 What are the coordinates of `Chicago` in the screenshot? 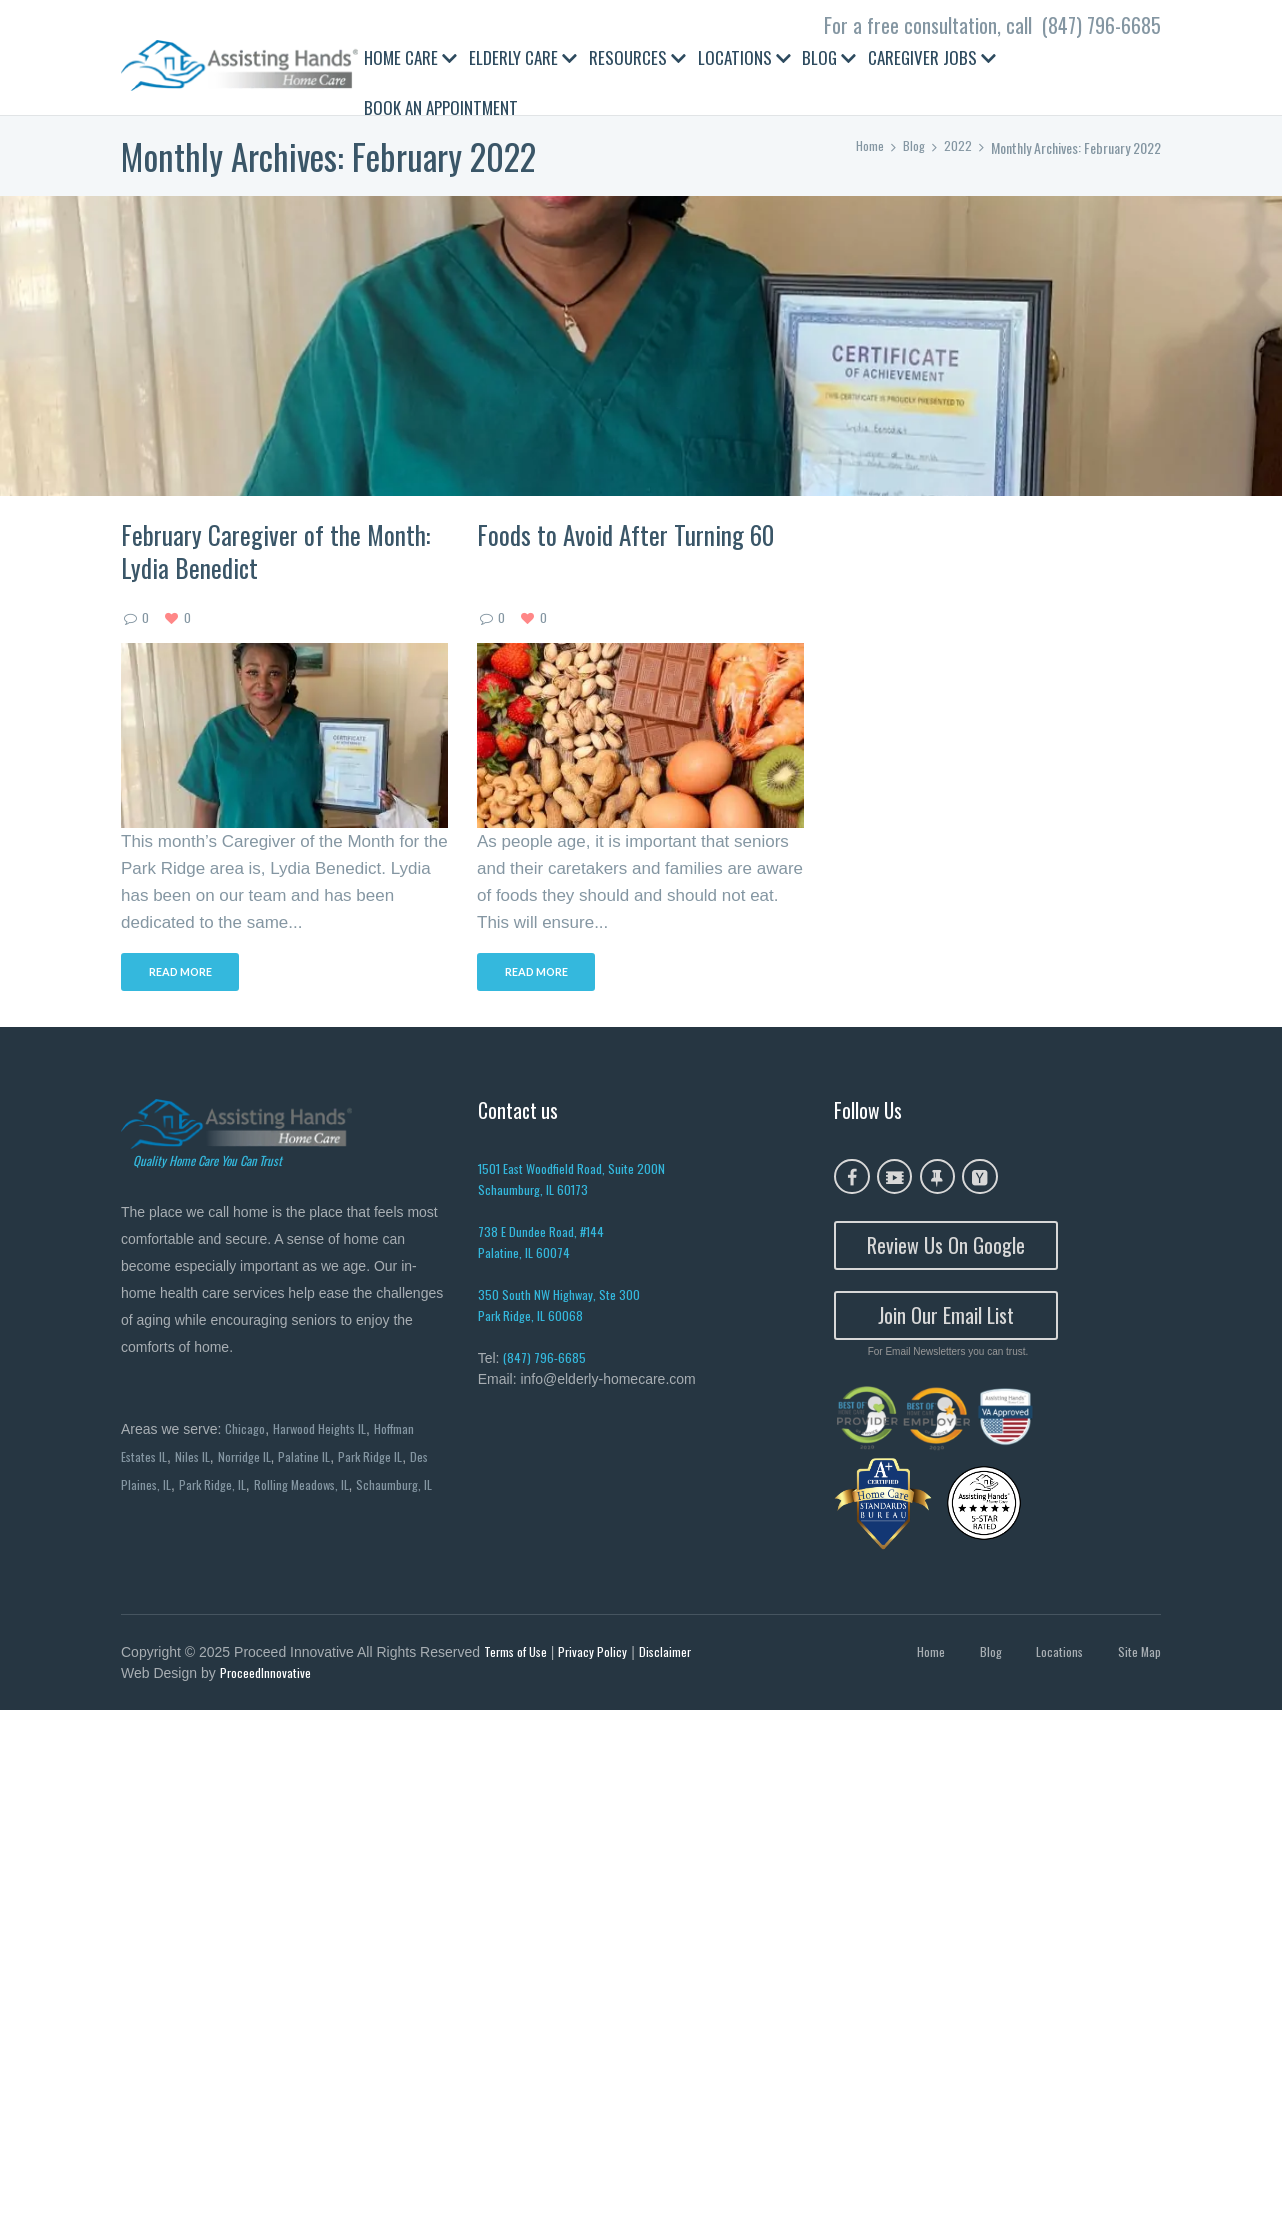 It's located at (246, 1430).